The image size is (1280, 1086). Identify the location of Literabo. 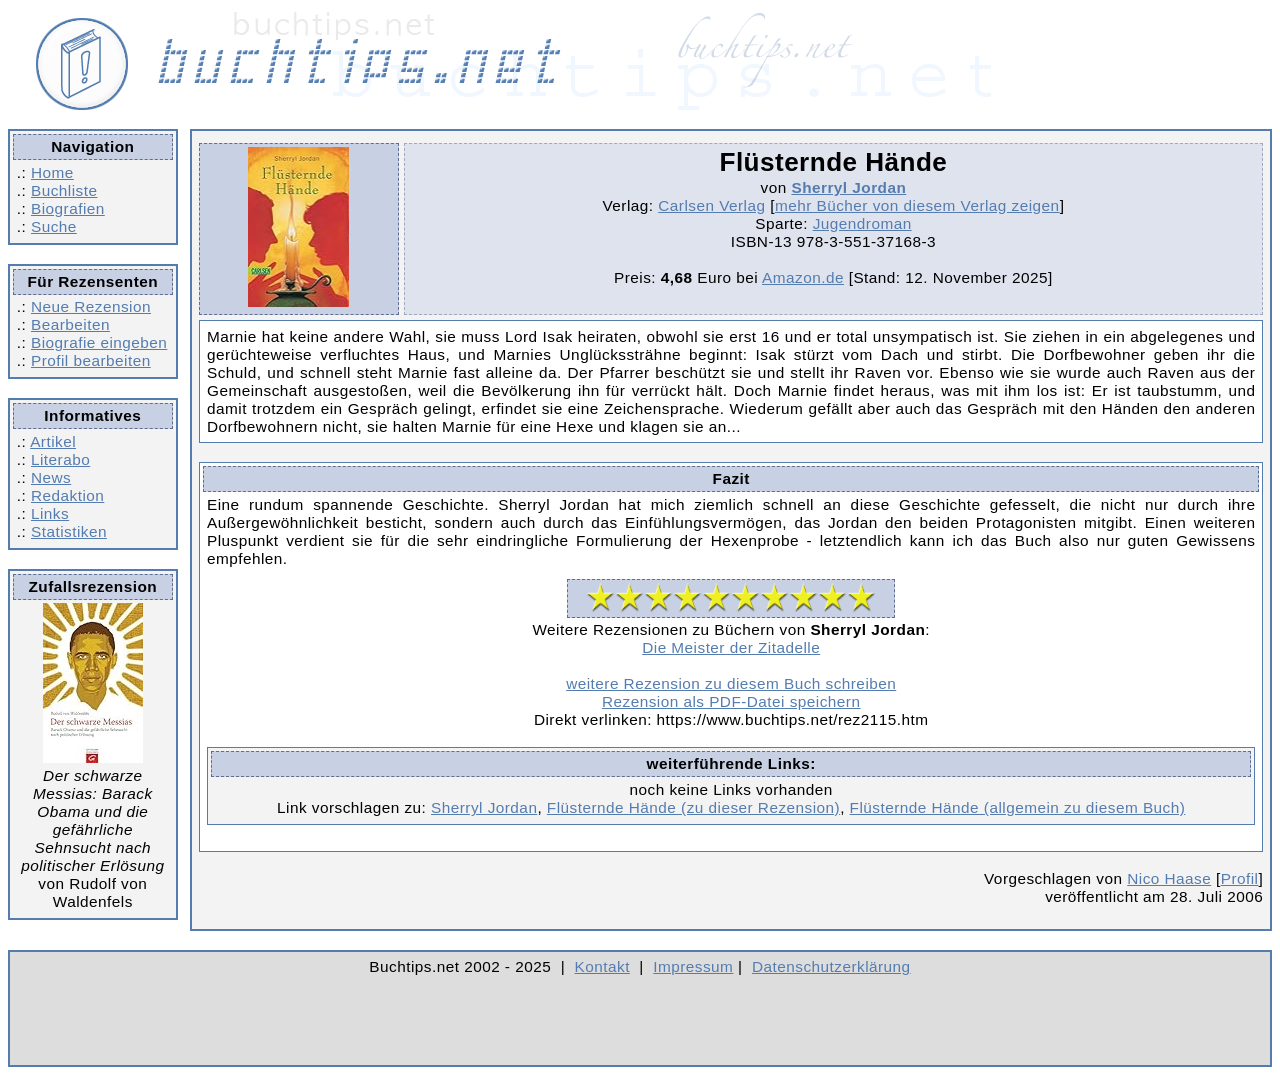
(60, 459).